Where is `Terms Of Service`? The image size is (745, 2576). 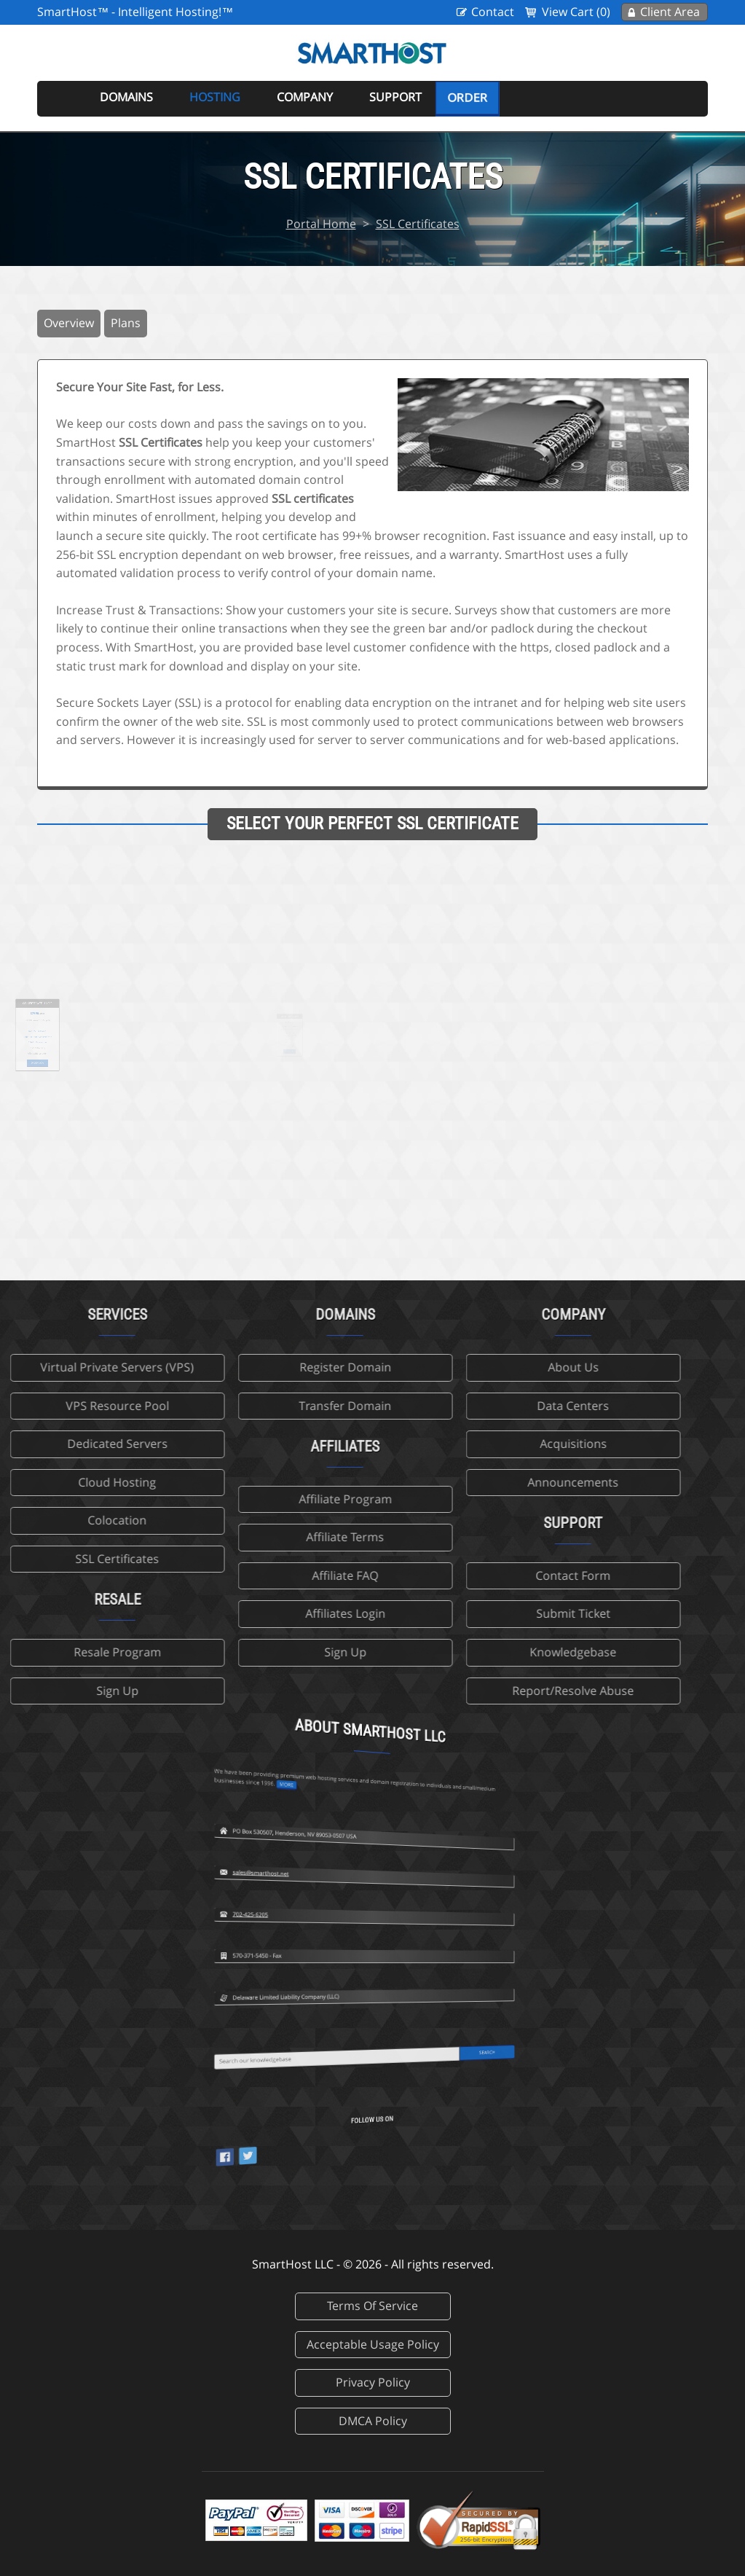
Terms Of Service is located at coordinates (372, 2306).